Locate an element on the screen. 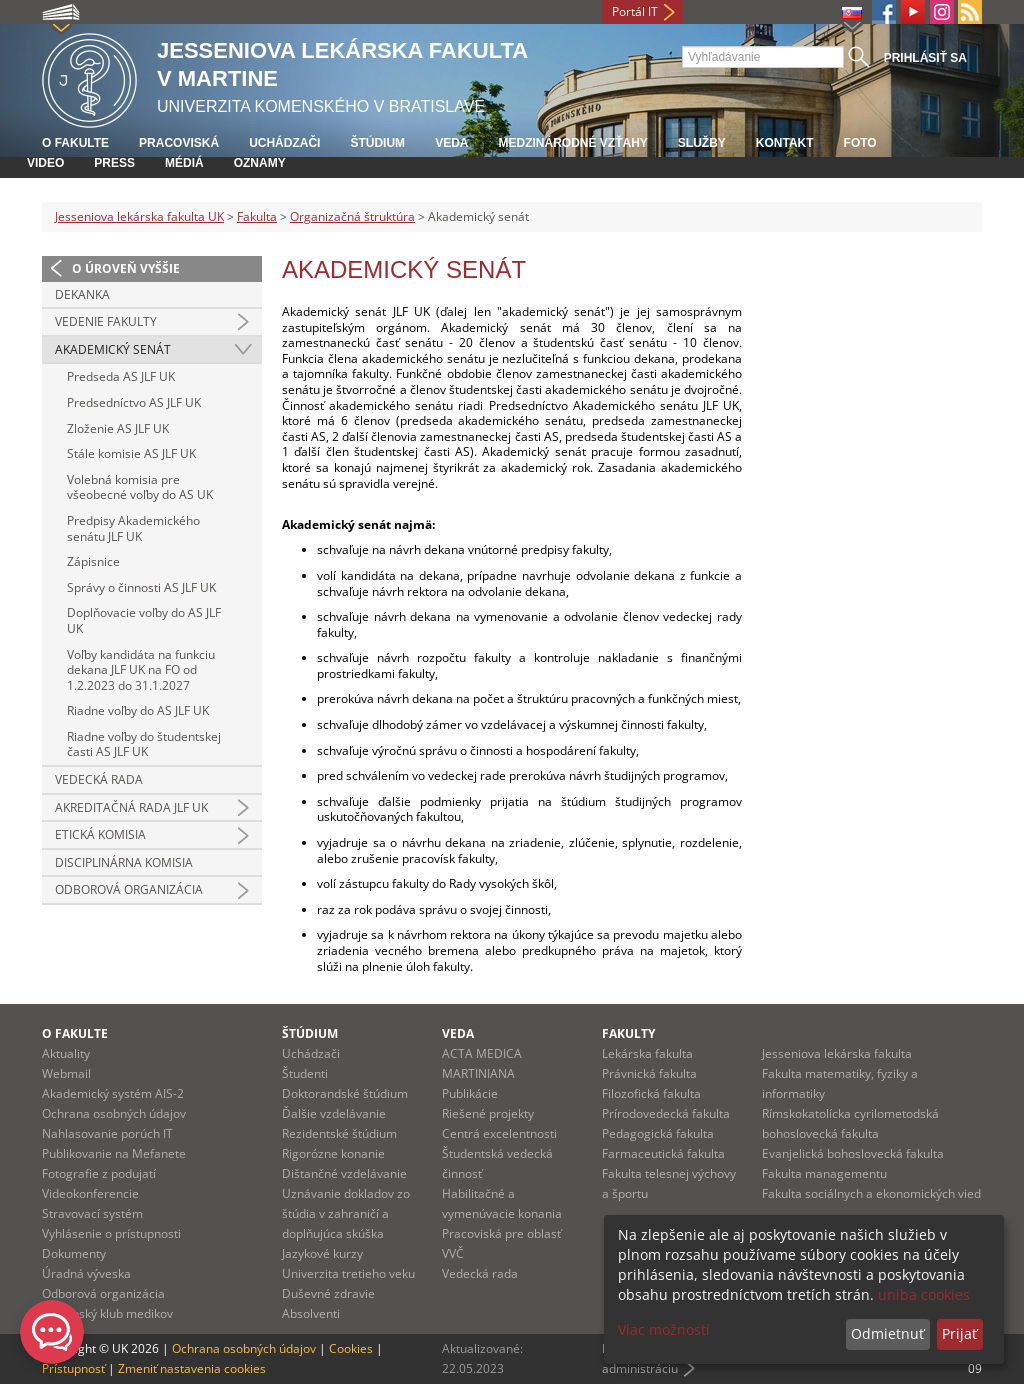  Dištančné vzdelávanie is located at coordinates (344, 1173).